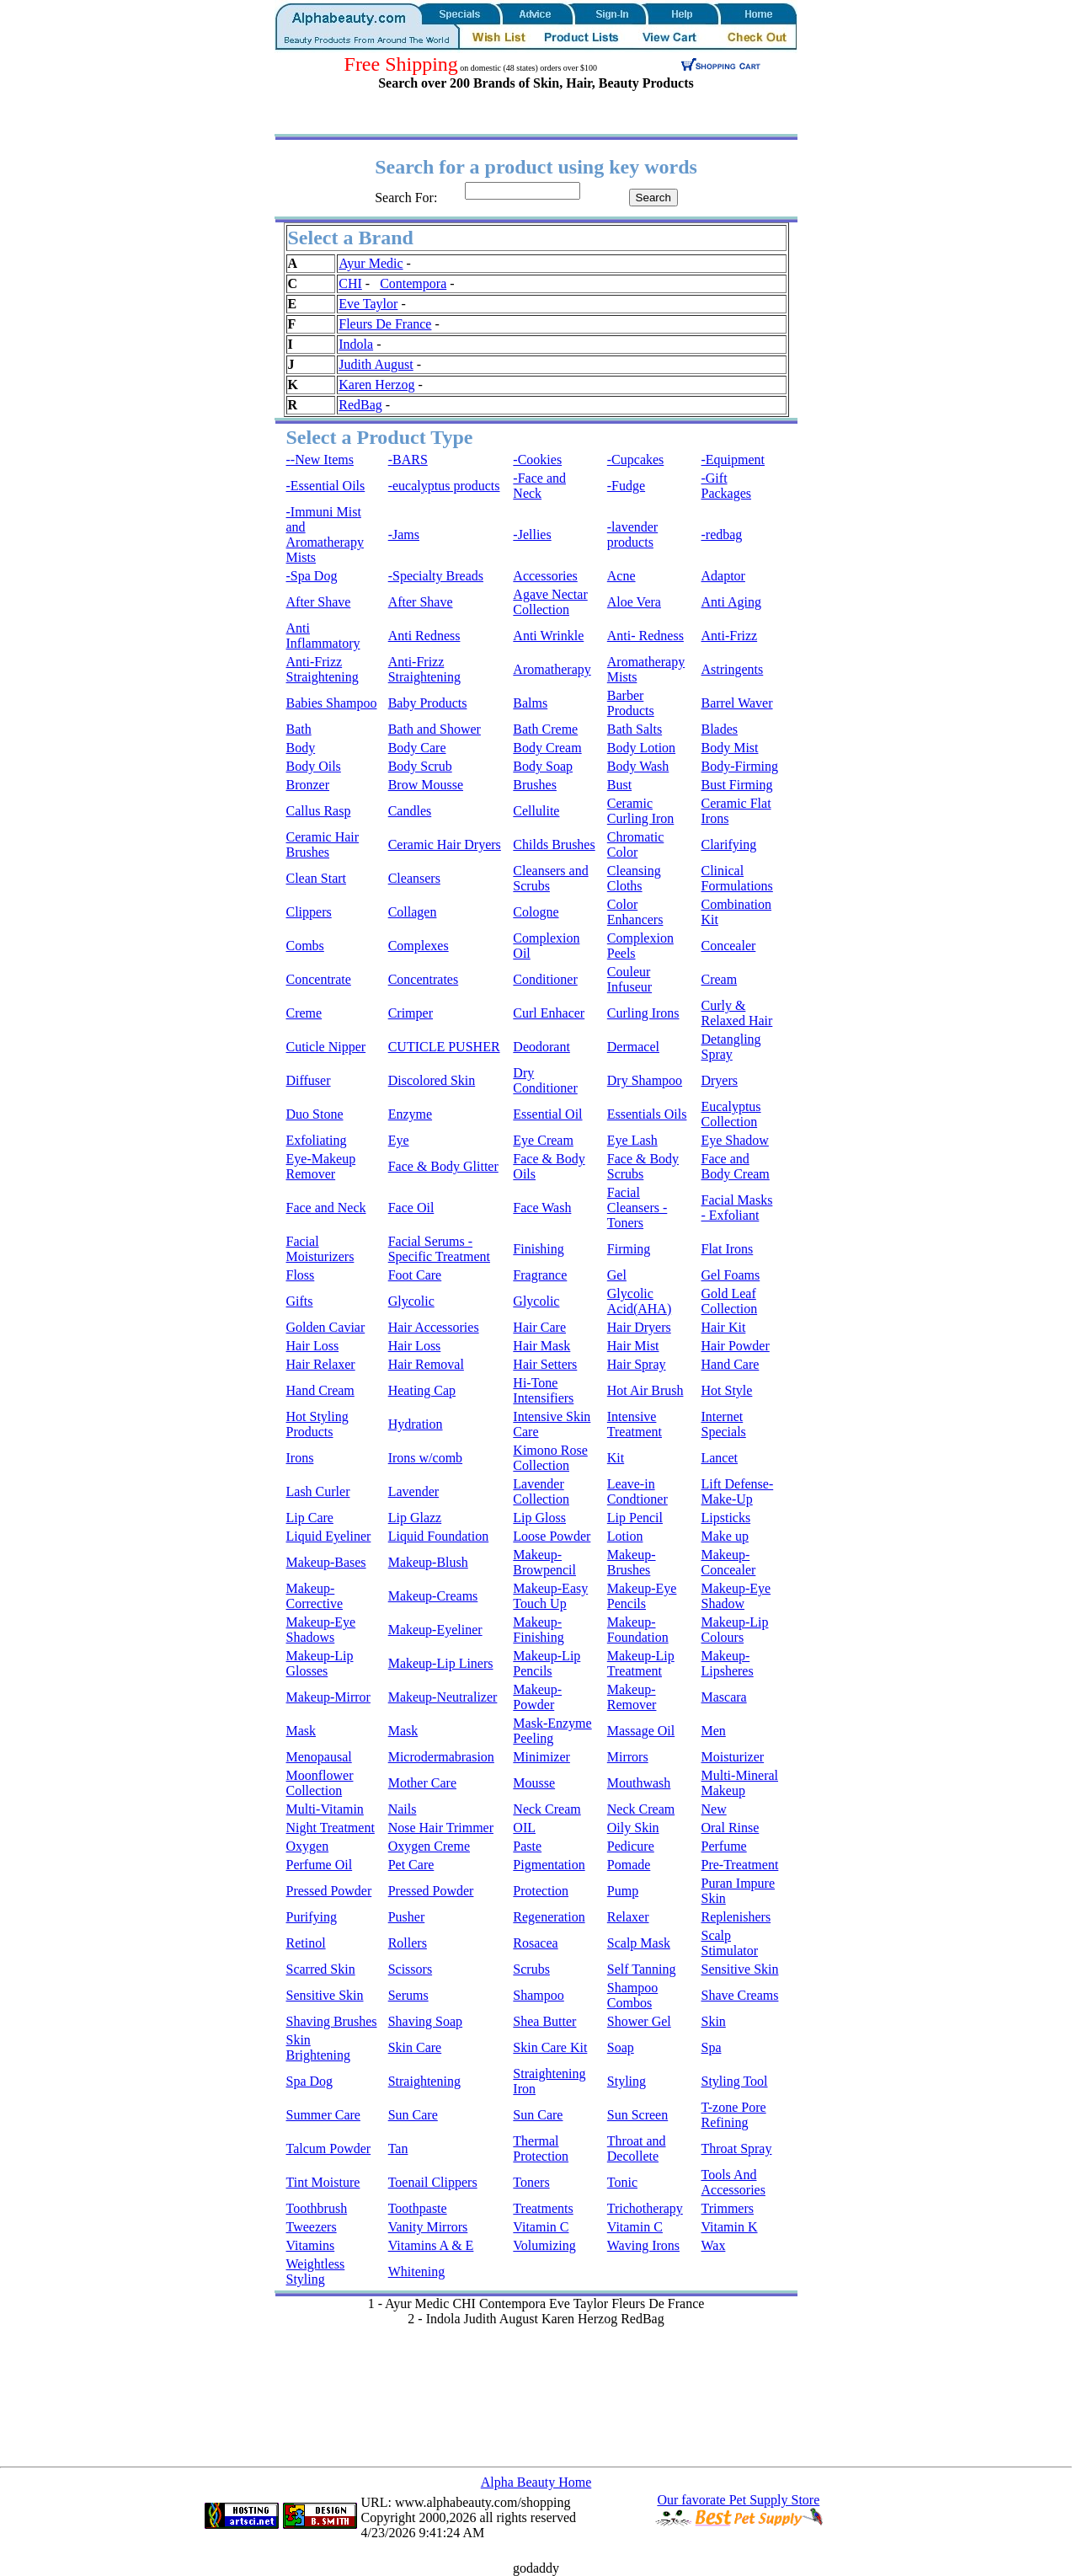  Describe the element at coordinates (439, 1249) in the screenshot. I see `Facial Serums - Specific Treatment` at that location.